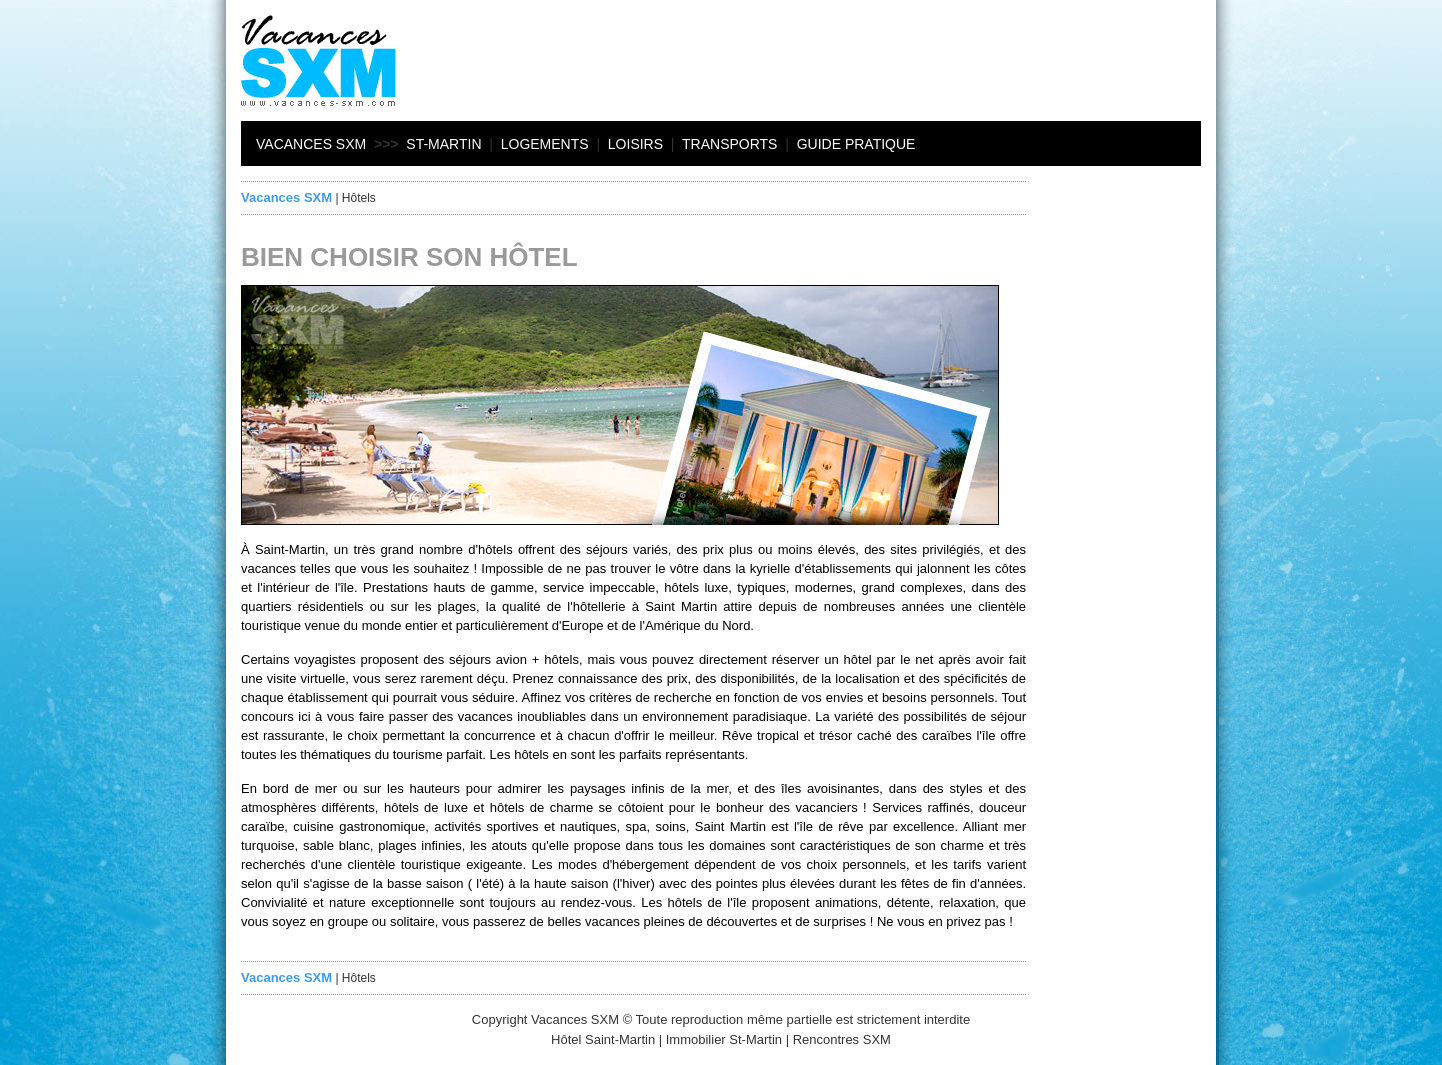  I want to click on Loisirs, so click(635, 144).